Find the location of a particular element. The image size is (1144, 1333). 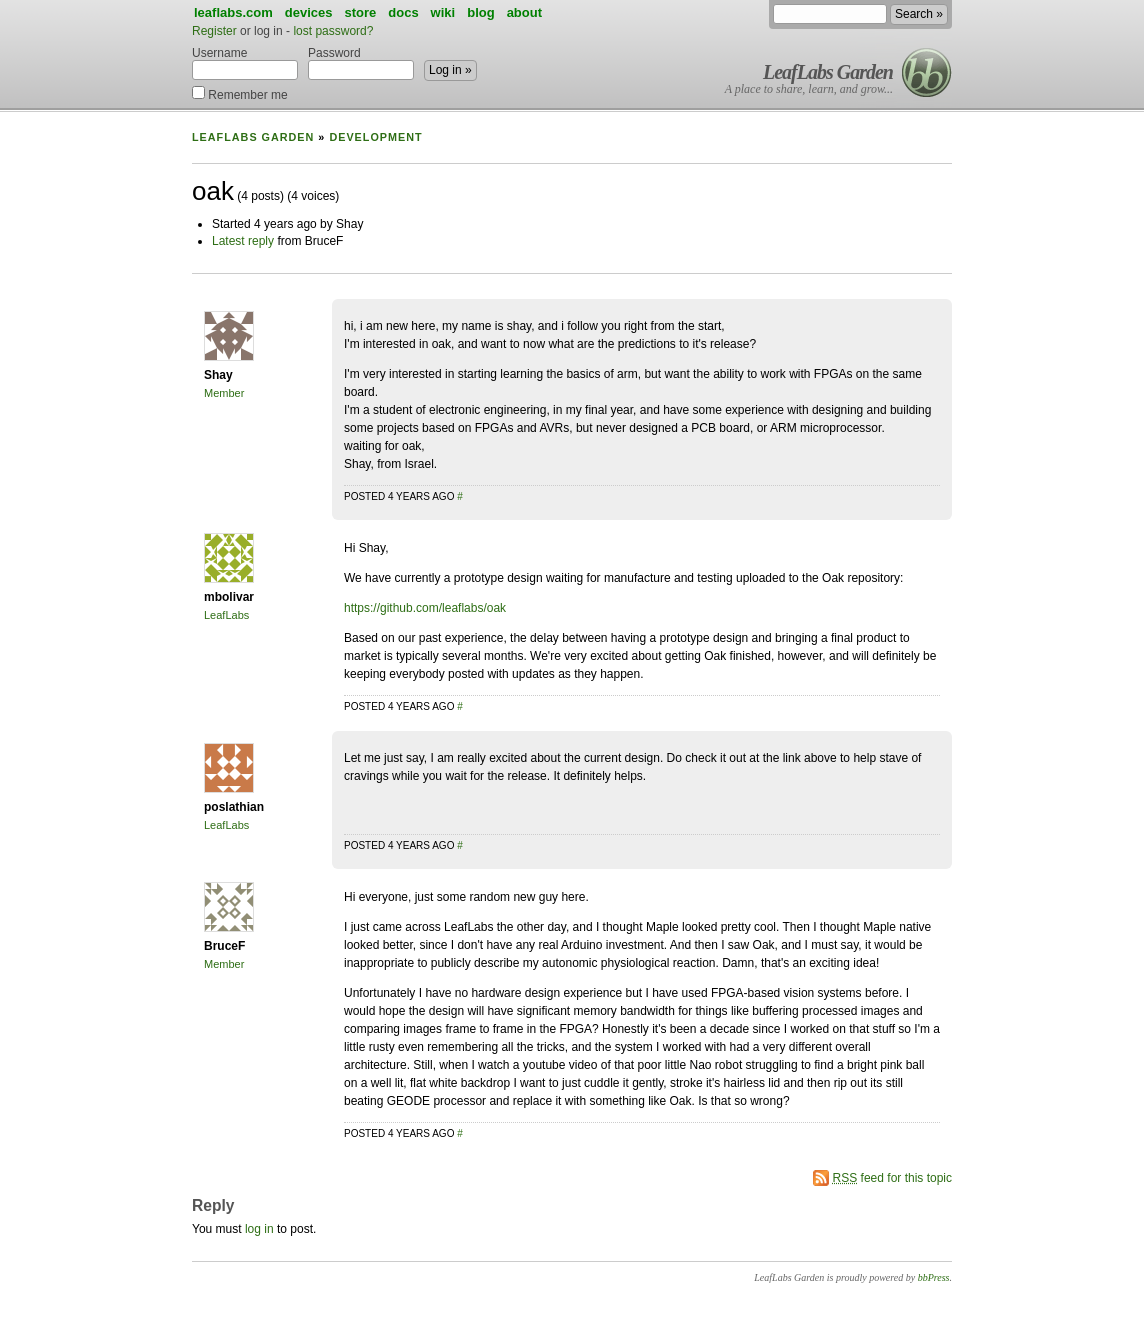

lost password? is located at coordinates (333, 31).